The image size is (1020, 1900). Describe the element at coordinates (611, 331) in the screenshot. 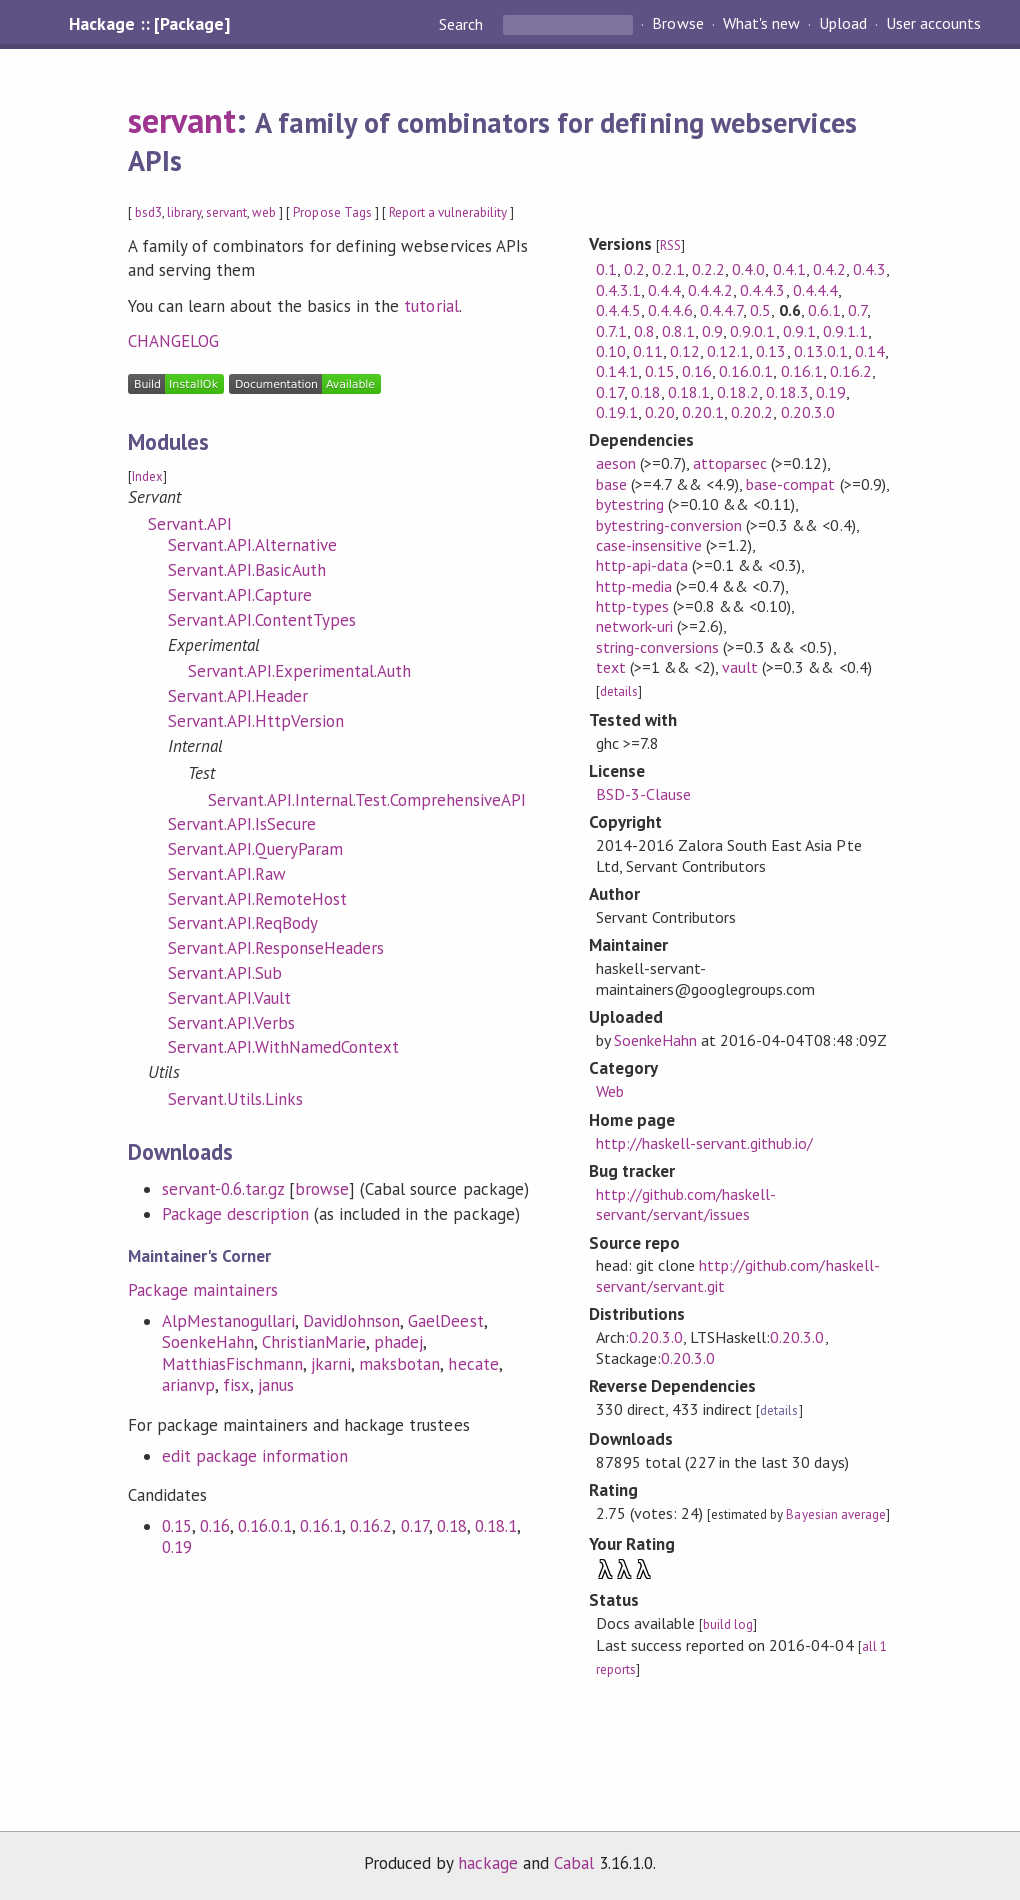

I see `0.7.1` at that location.